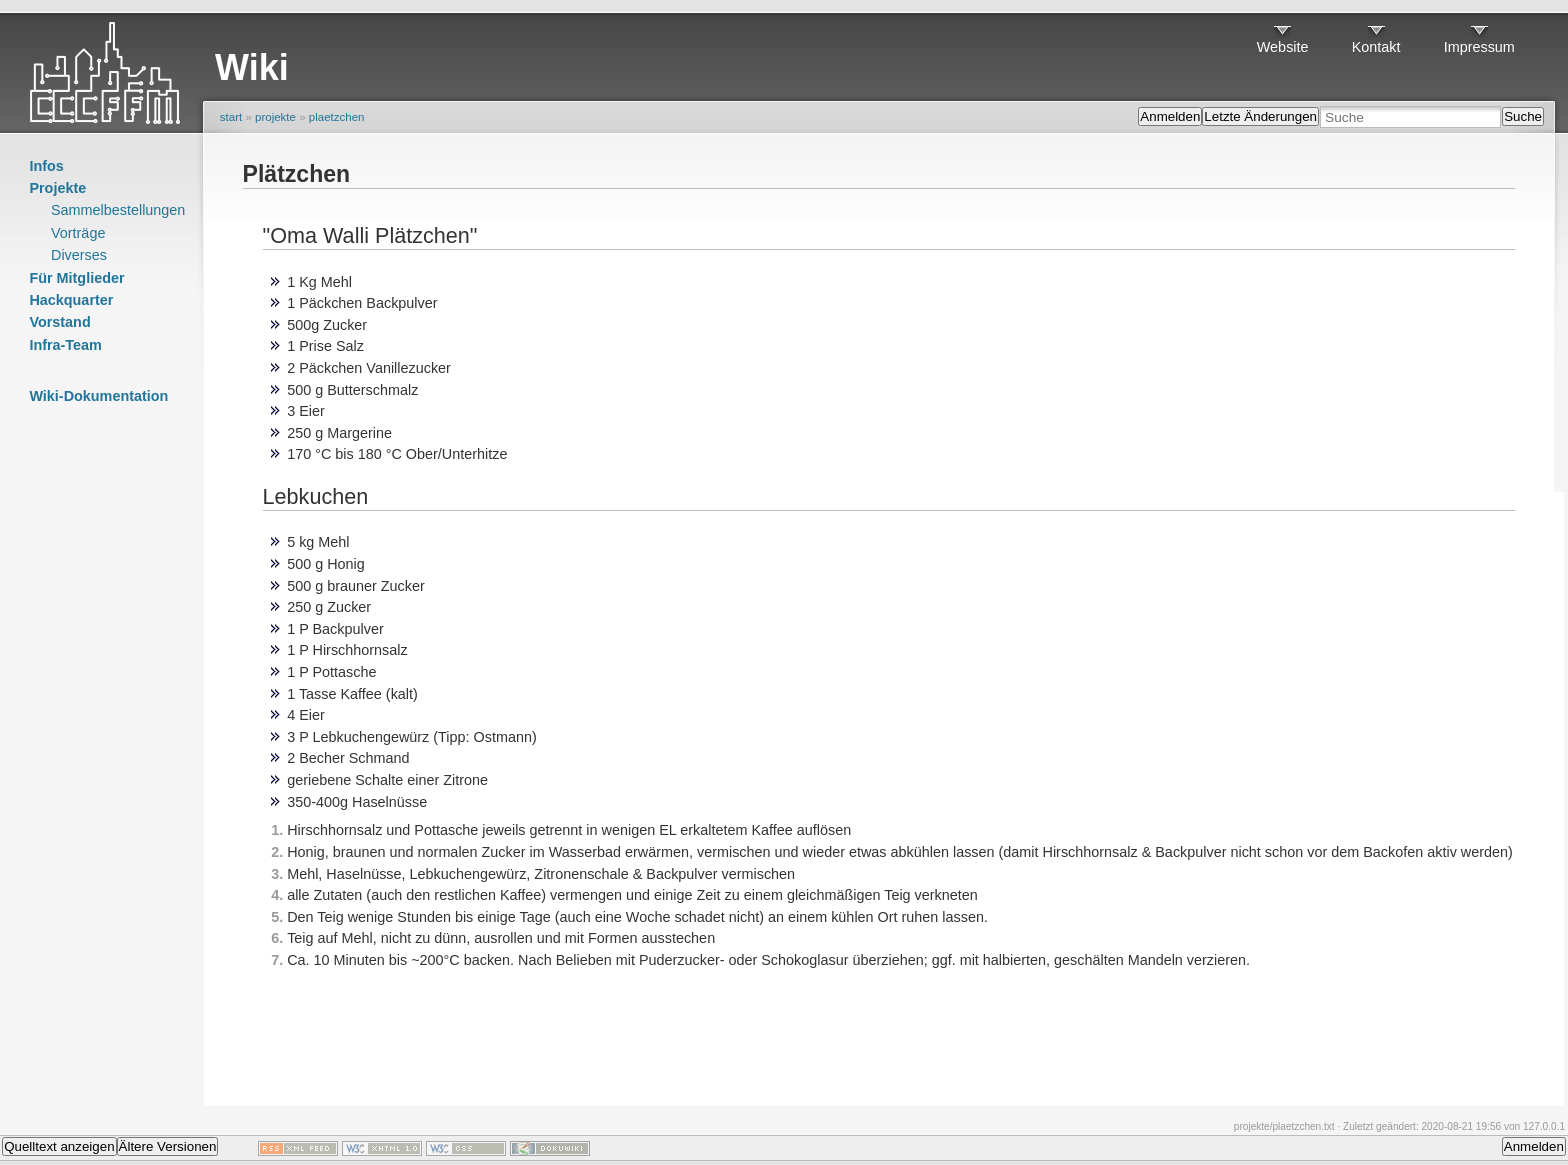 This screenshot has height=1165, width=1568. I want to click on Vorstand, so click(59, 322).